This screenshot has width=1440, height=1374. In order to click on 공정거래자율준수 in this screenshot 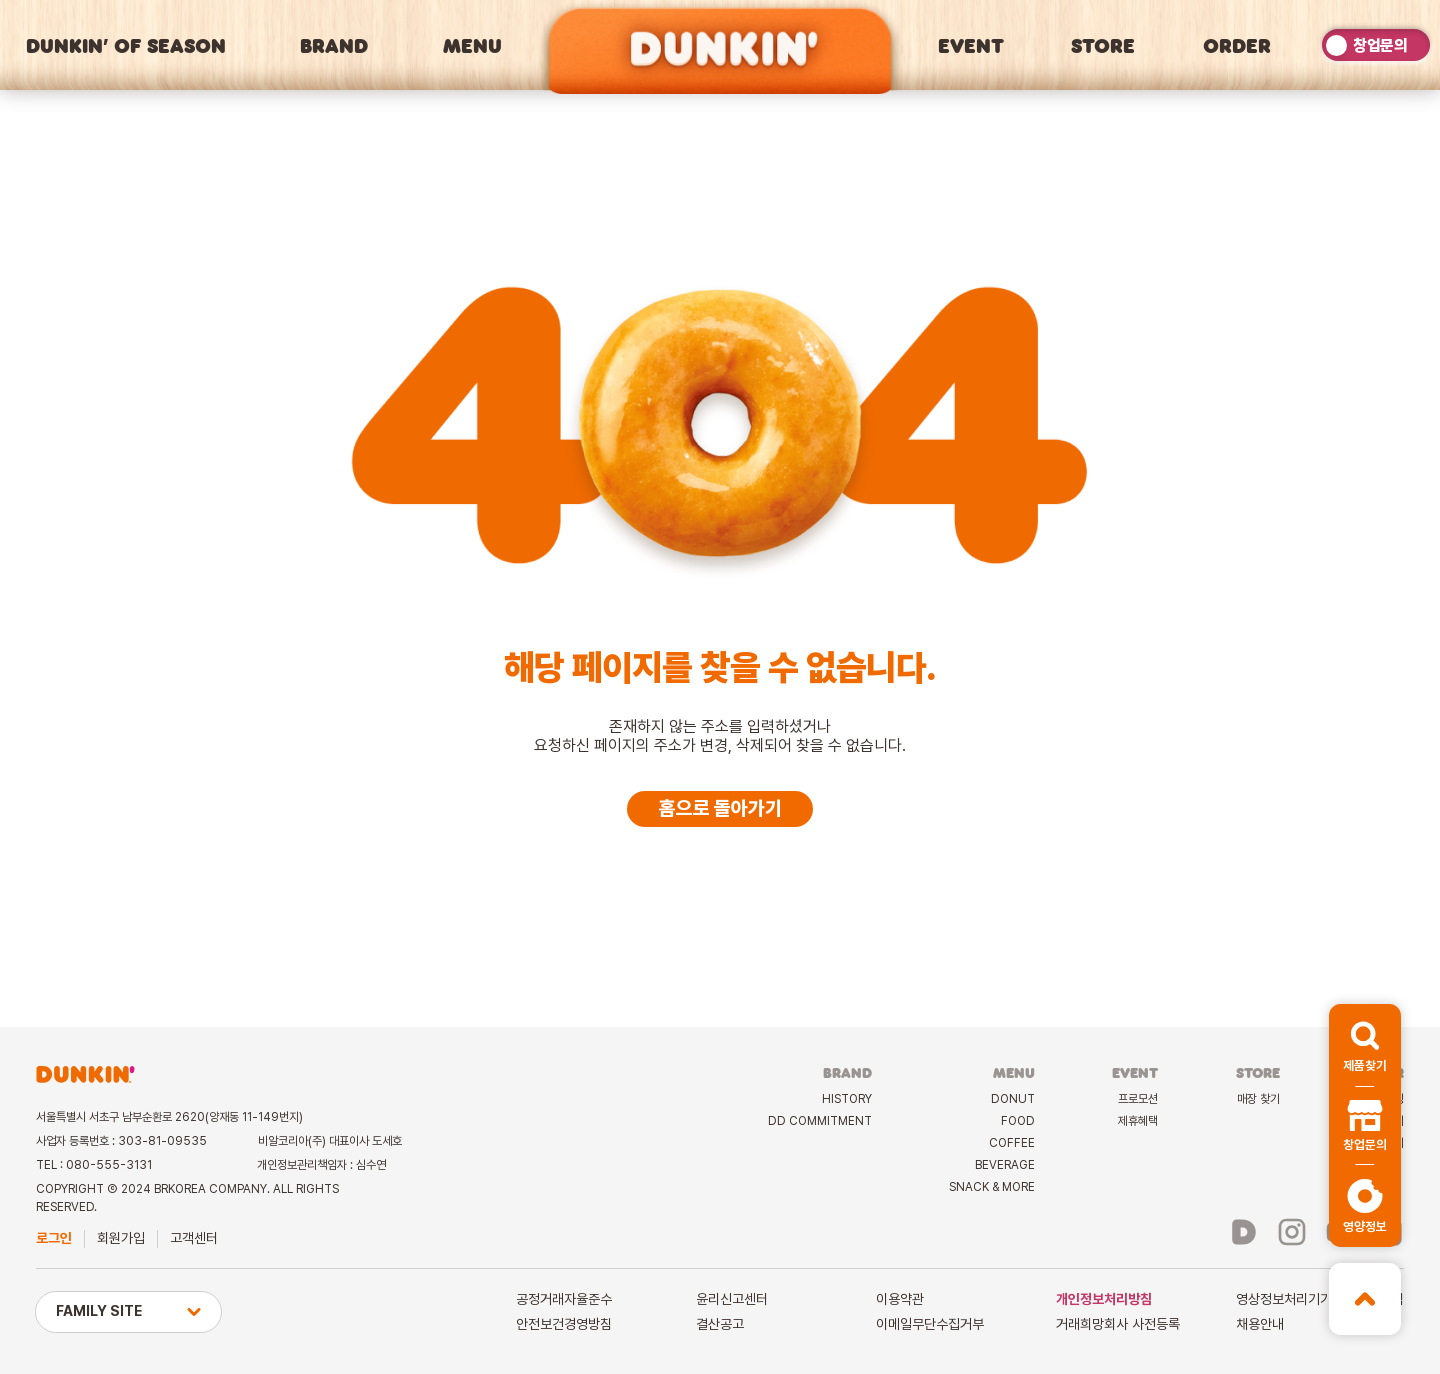, I will do `click(564, 1299)`.